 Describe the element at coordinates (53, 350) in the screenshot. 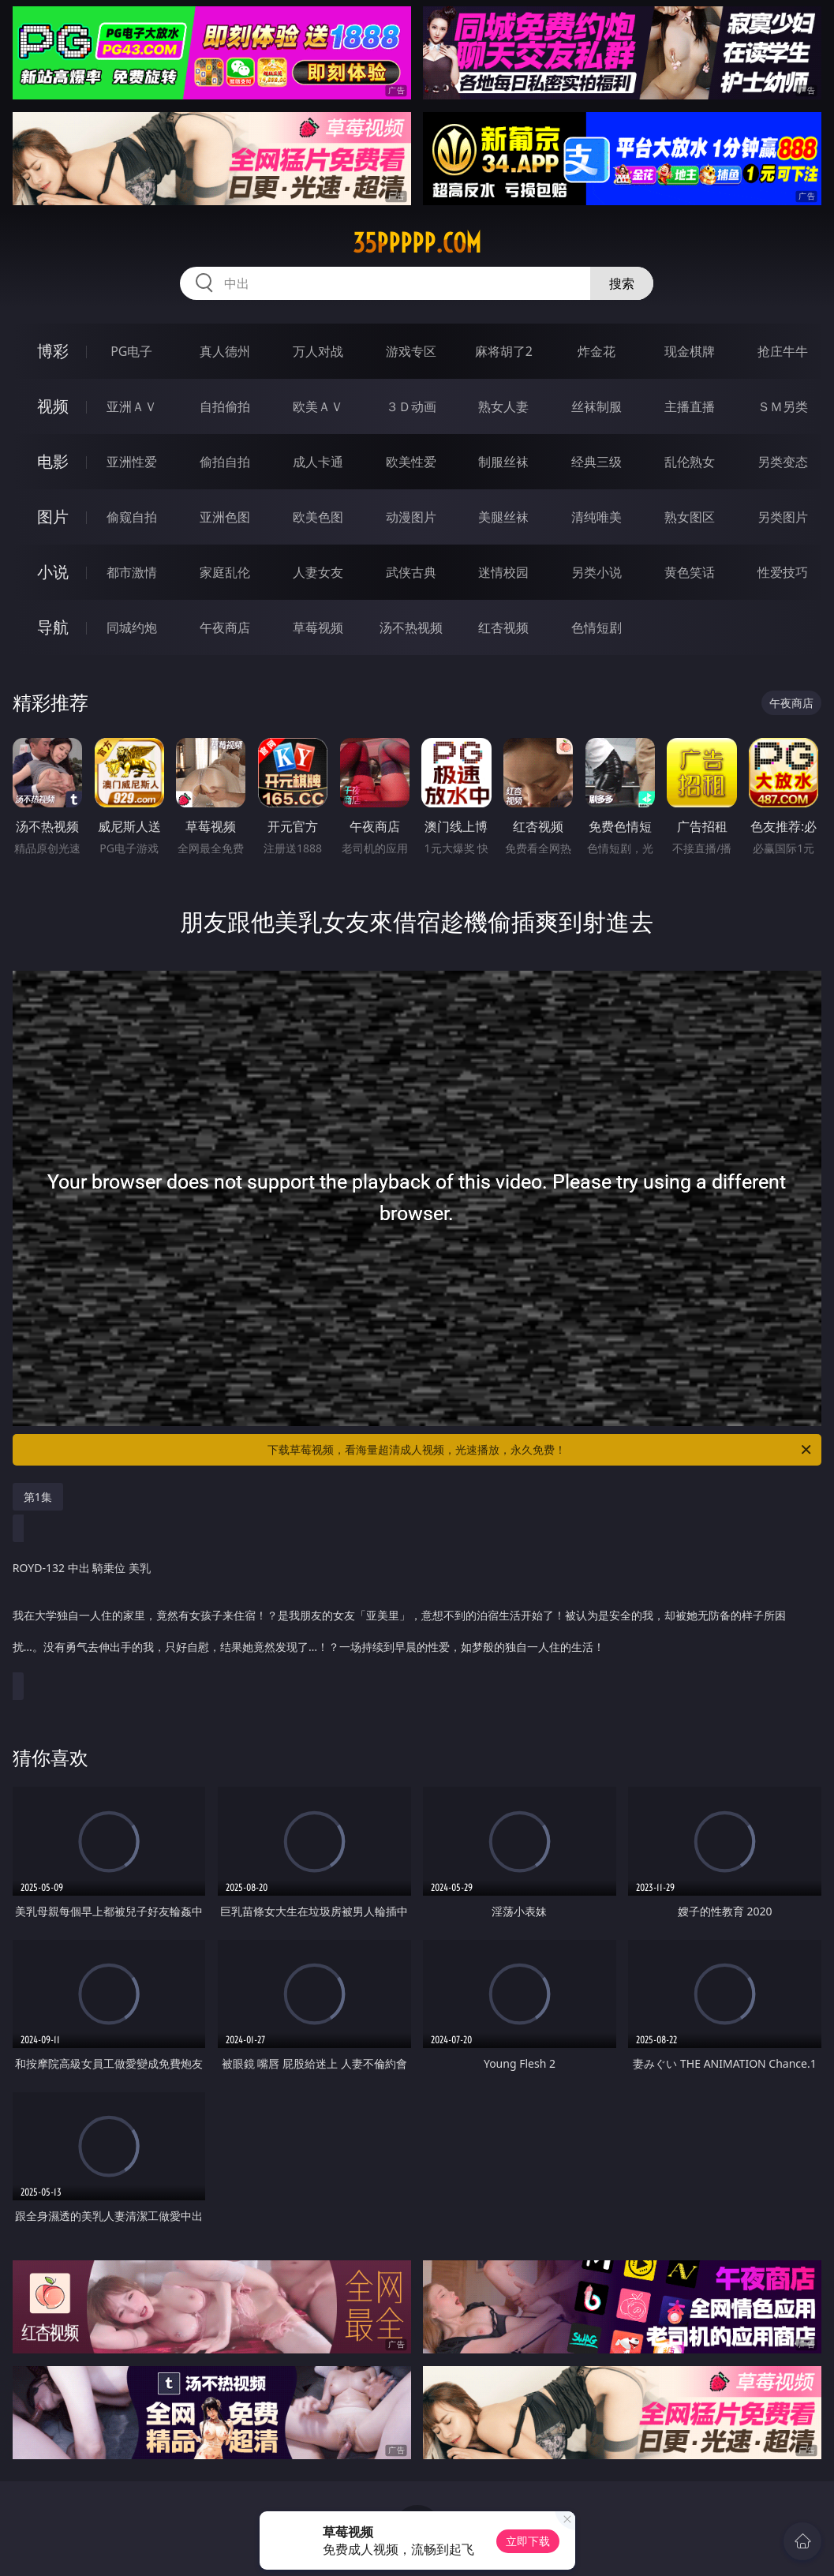

I see `博彩` at that location.